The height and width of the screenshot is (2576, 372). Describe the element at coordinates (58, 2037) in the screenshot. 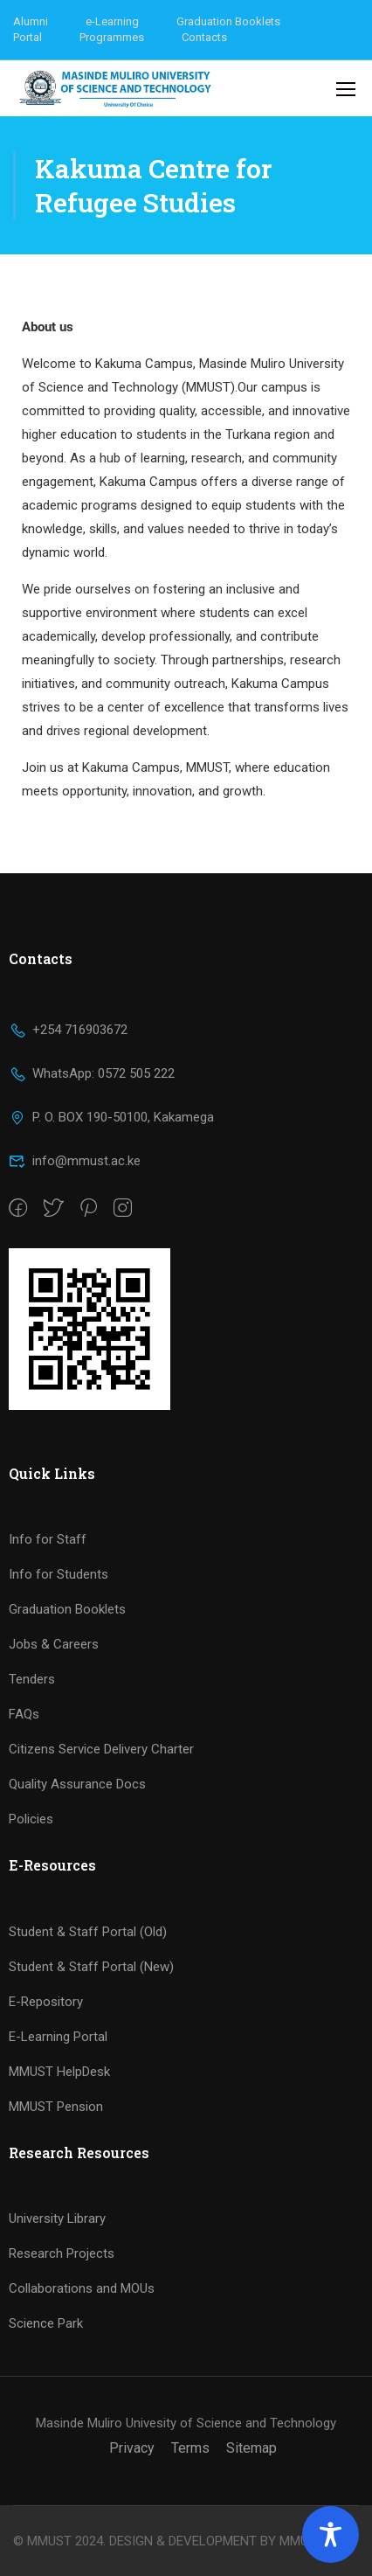

I see `E-Learning Portal` at that location.